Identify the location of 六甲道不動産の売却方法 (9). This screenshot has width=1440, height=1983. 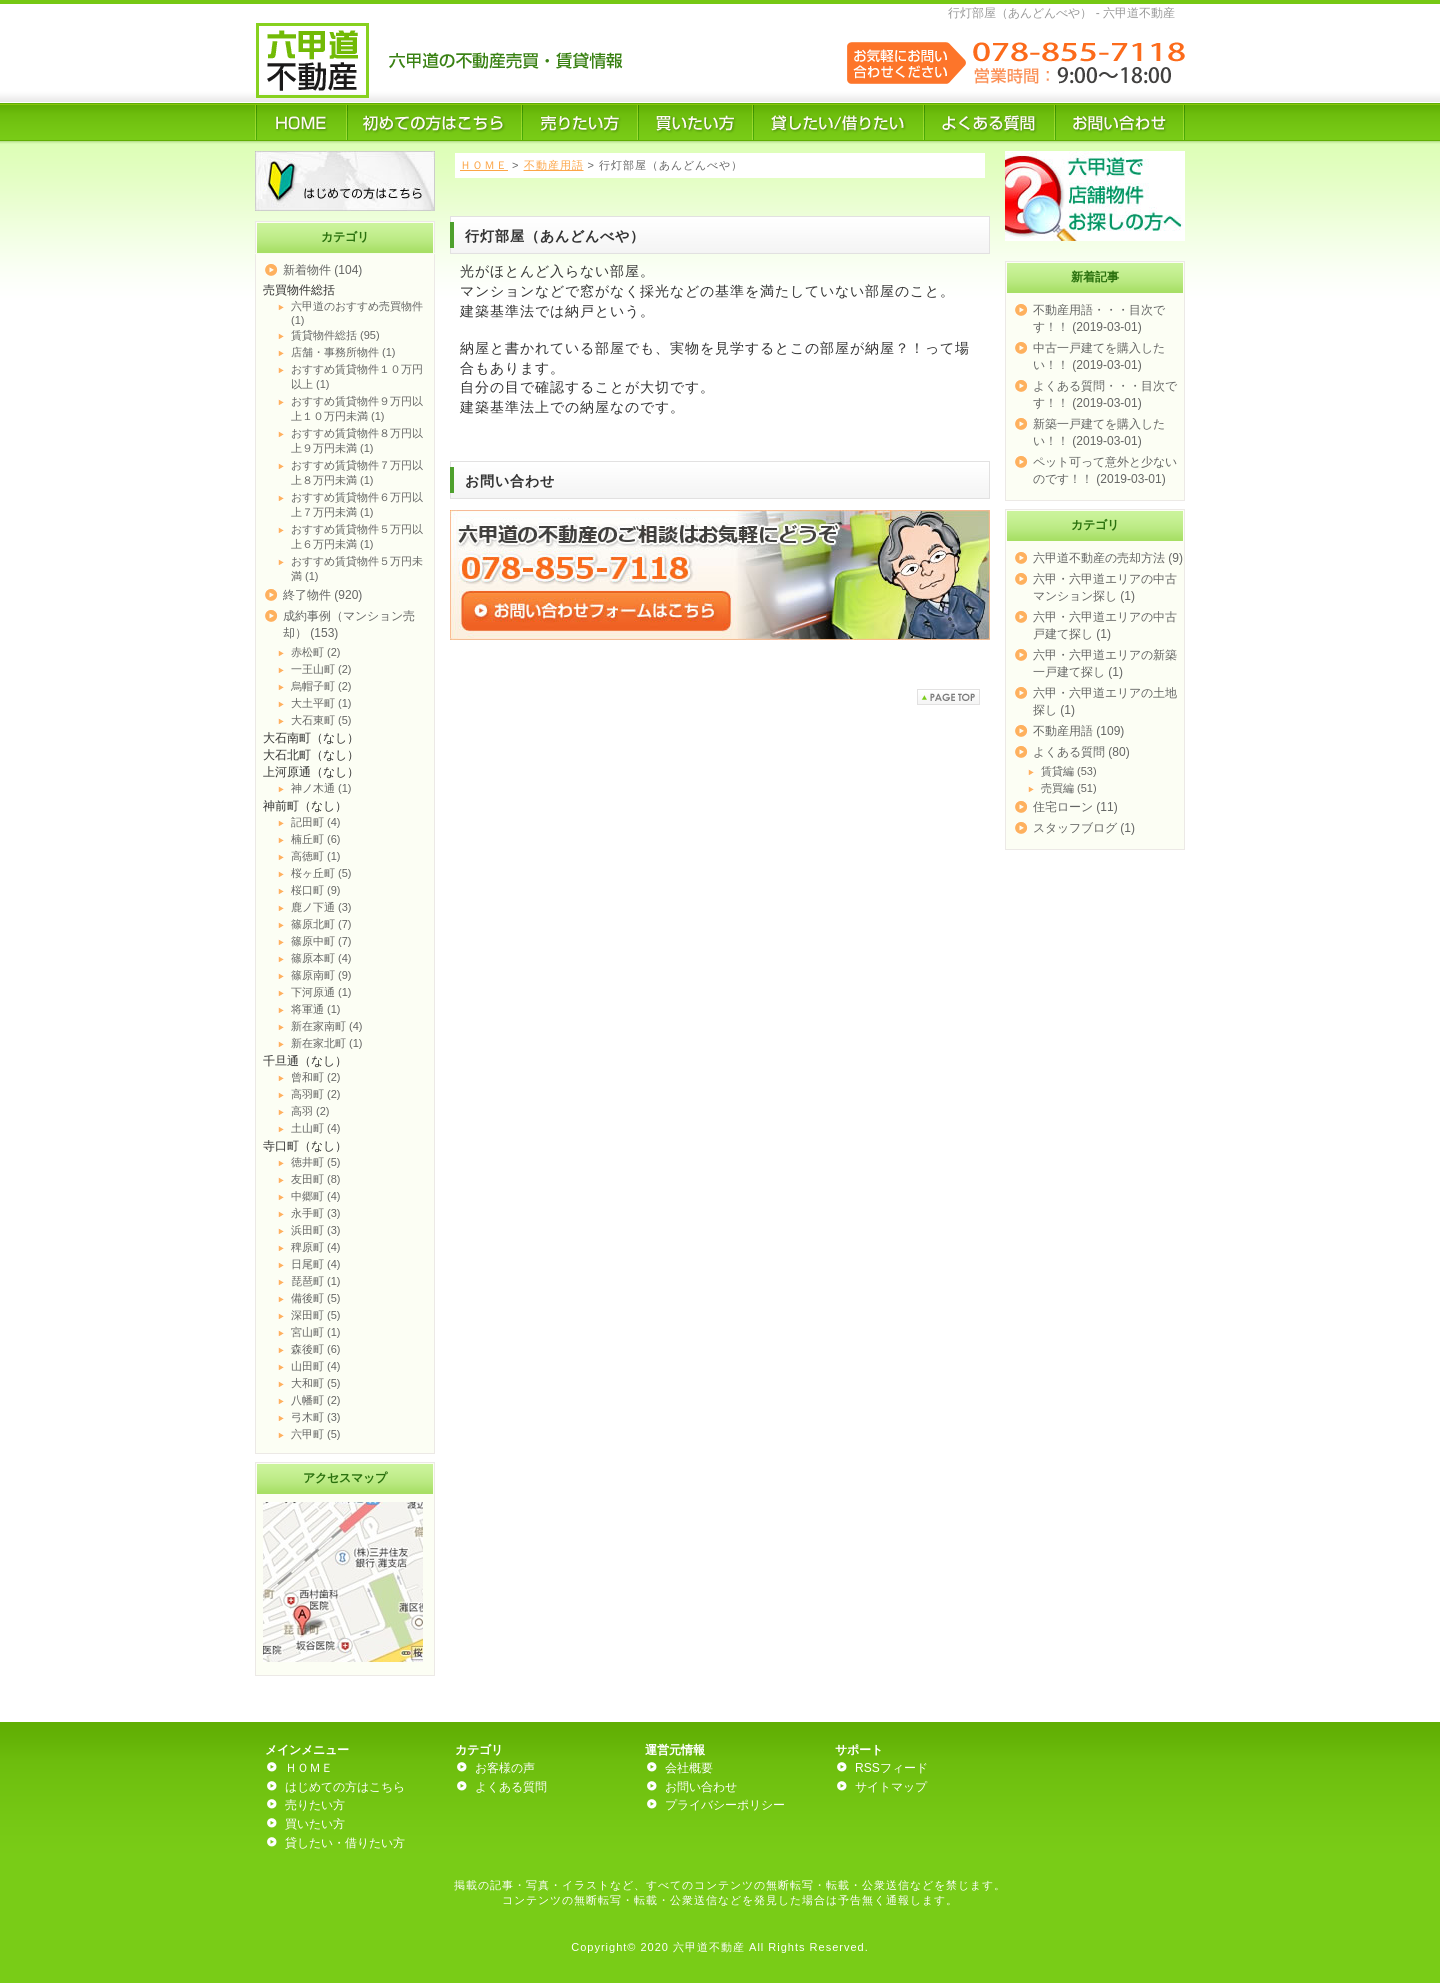
(1108, 558).